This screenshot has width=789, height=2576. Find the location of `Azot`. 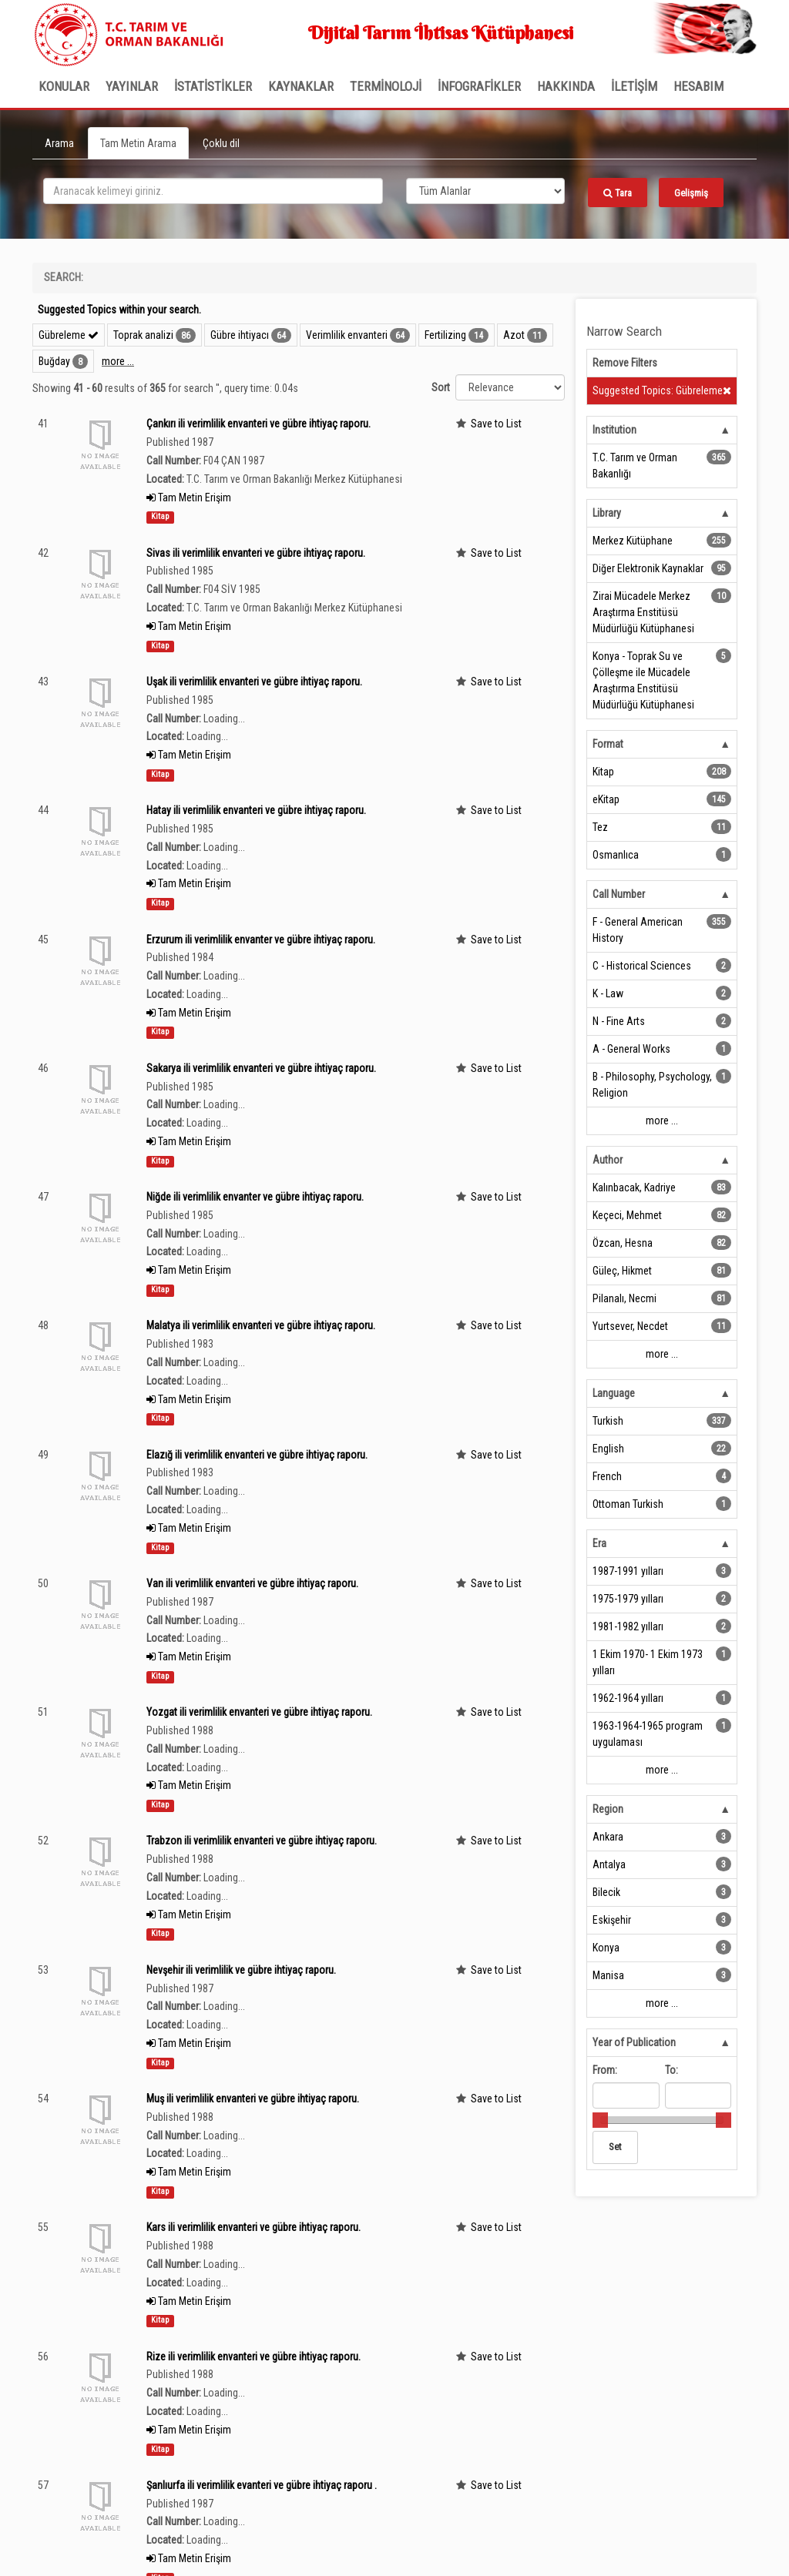

Azot is located at coordinates (514, 335).